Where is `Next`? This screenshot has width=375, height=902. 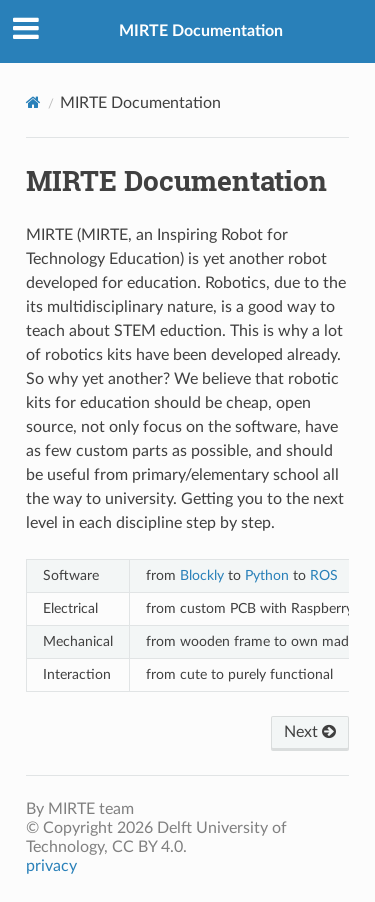
Next is located at coordinates (310, 732).